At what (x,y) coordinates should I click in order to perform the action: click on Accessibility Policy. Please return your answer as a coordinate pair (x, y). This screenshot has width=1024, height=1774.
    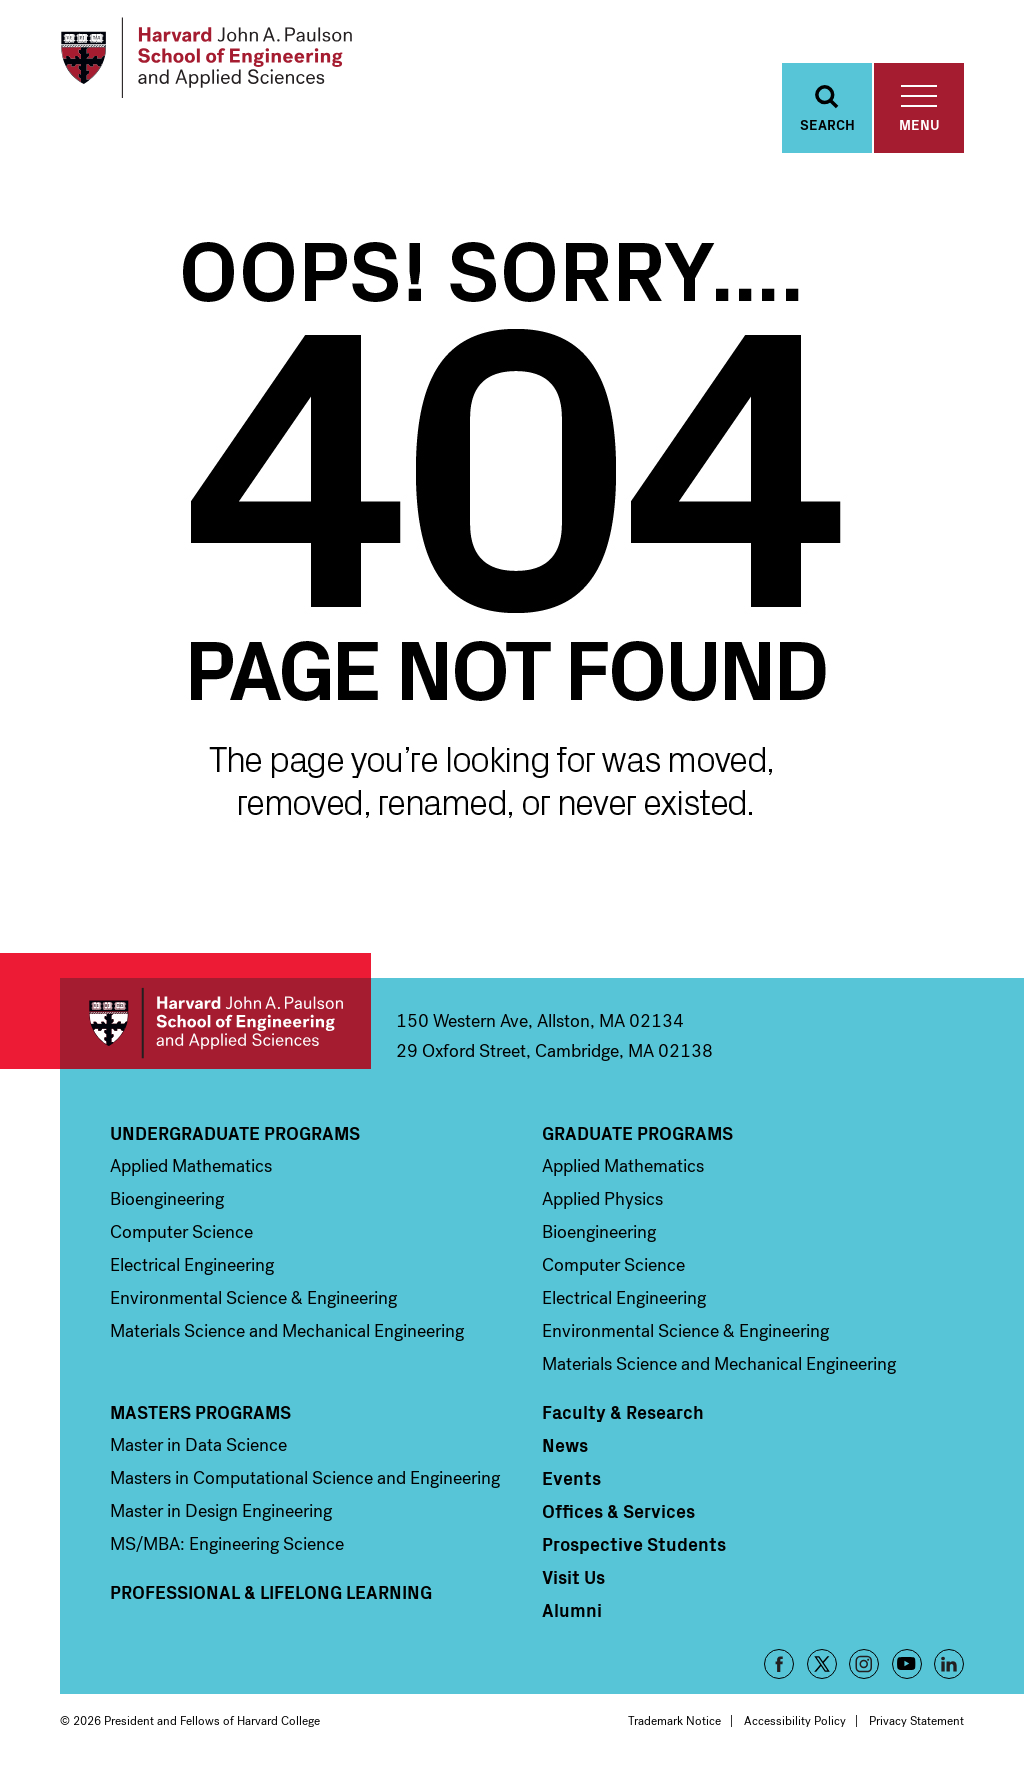
    Looking at the image, I should click on (795, 1726).